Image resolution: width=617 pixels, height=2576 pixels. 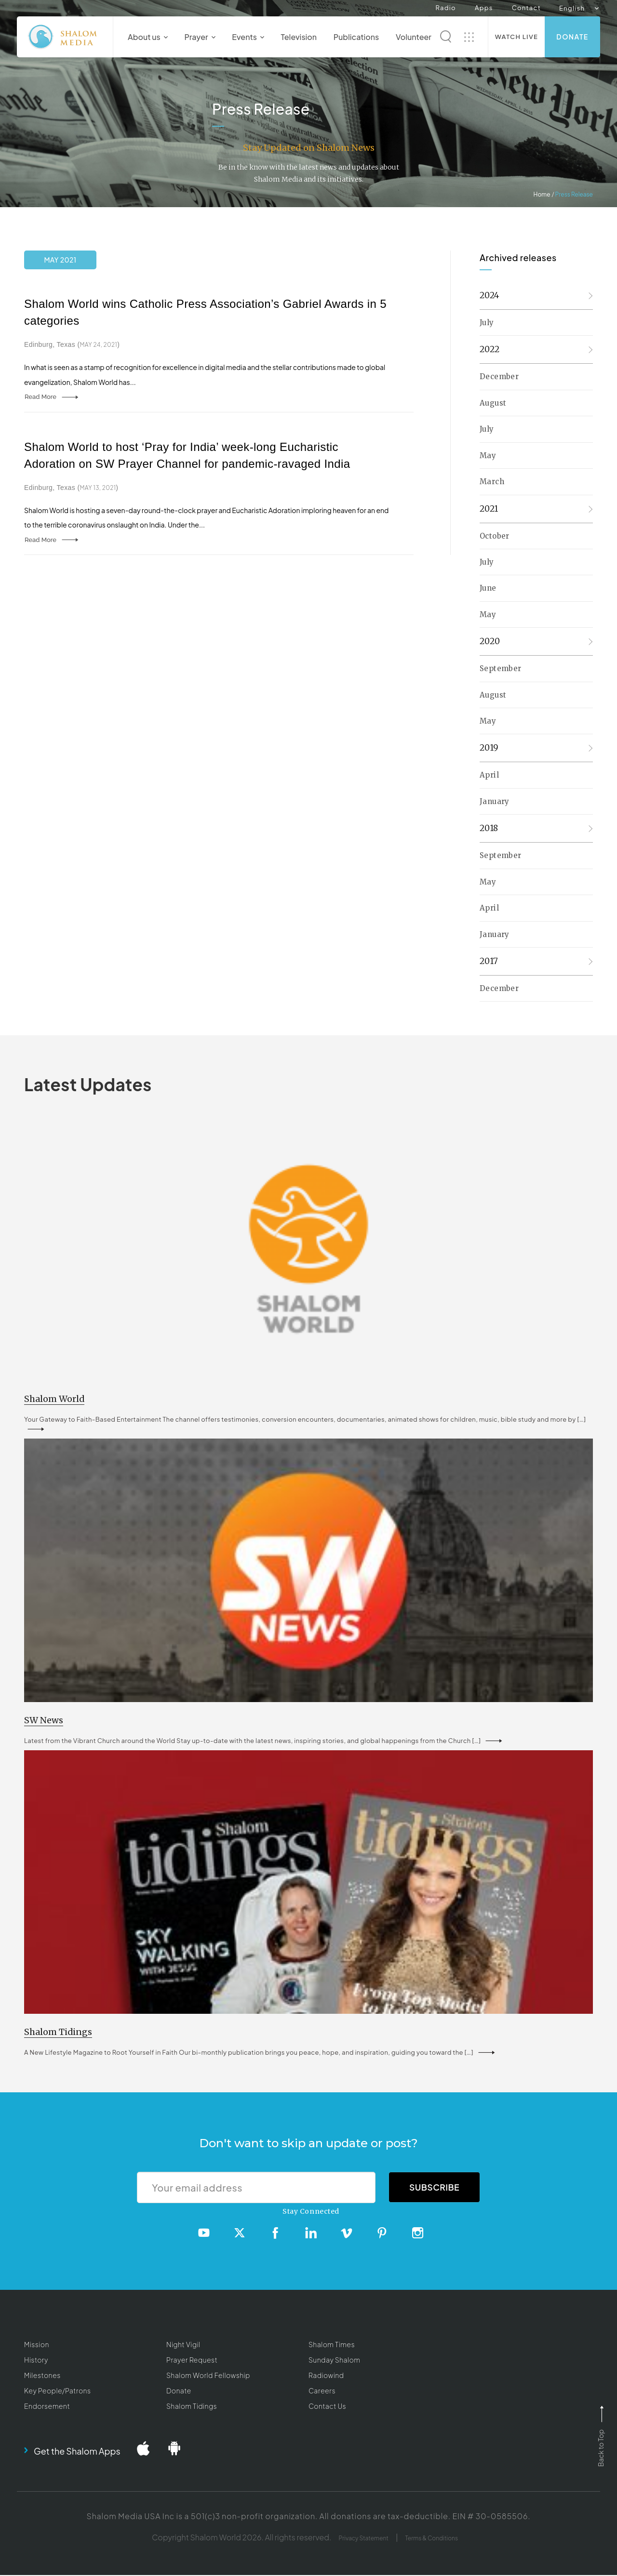 What do you see at coordinates (248, 37) in the screenshot?
I see `Events` at bounding box center [248, 37].